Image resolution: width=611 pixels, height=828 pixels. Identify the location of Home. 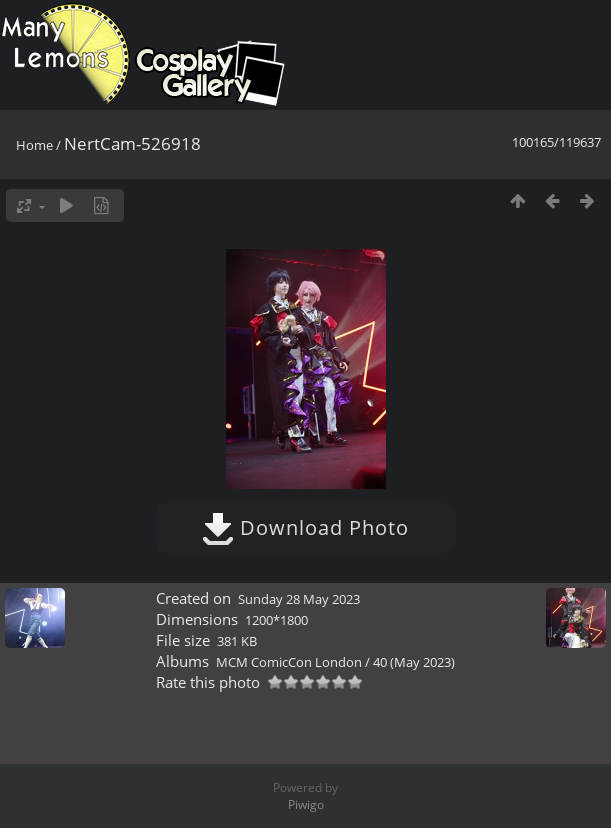
(34, 145).